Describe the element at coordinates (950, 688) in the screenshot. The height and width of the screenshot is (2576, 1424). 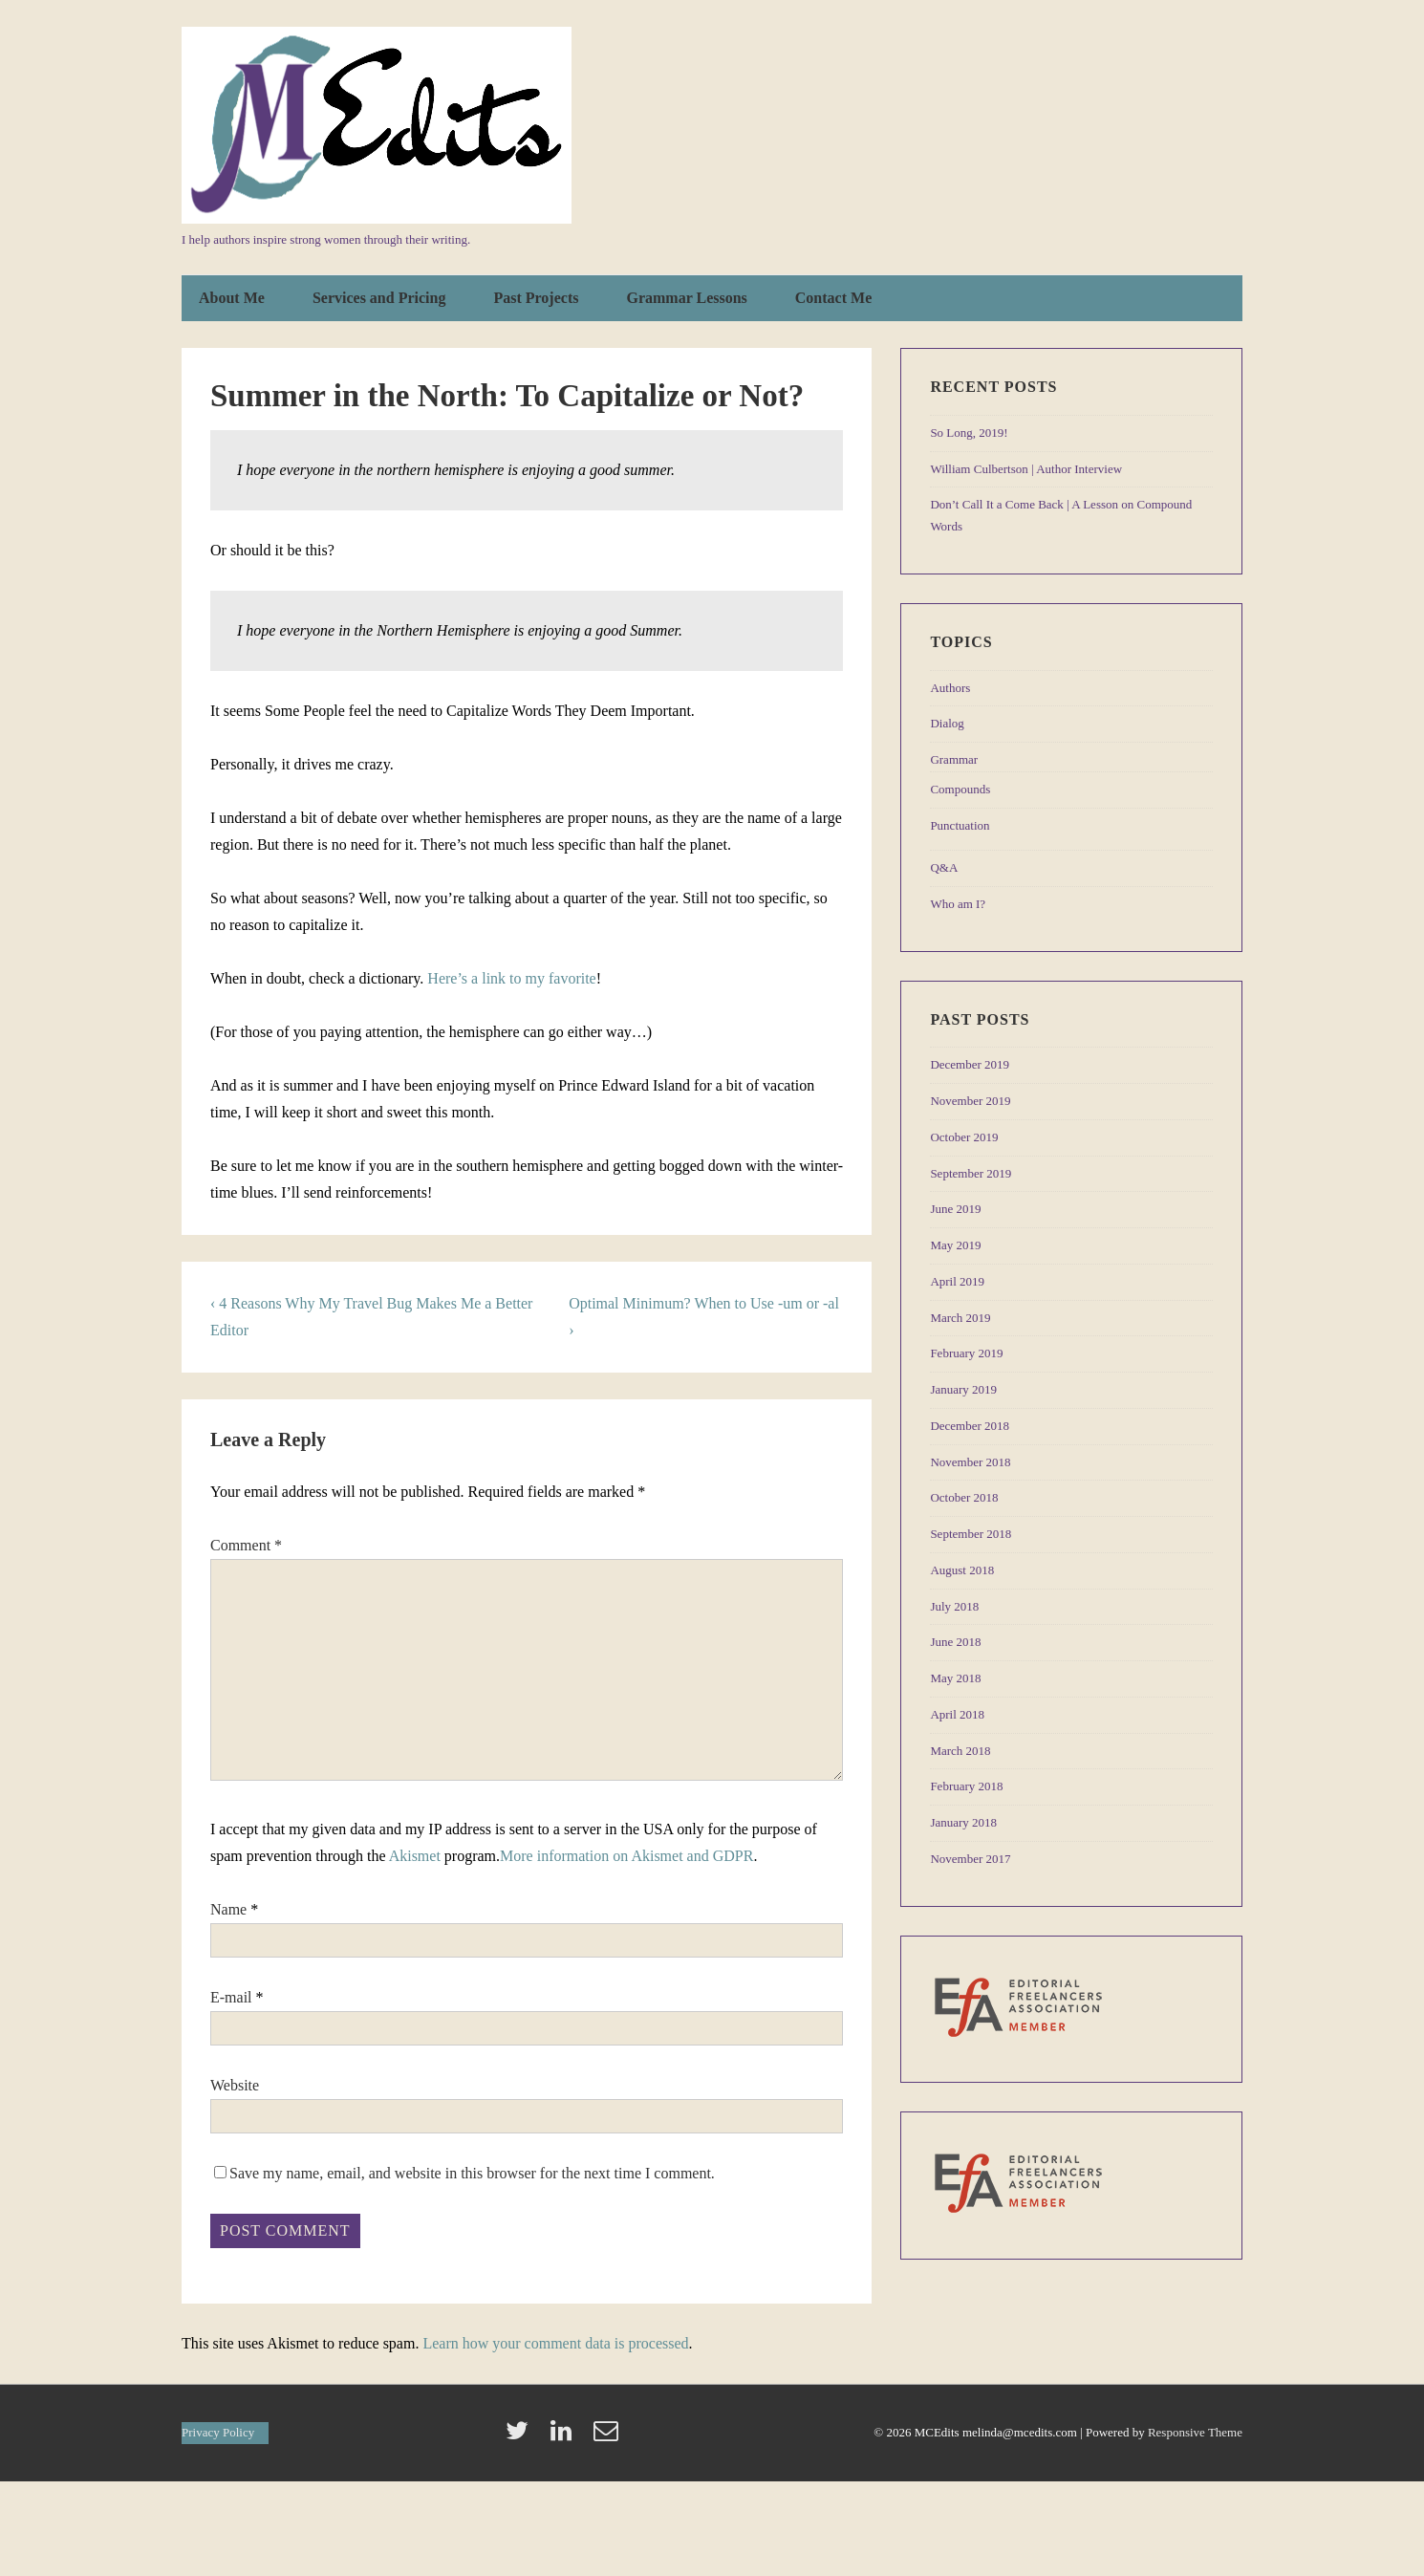
I see `Authors` at that location.